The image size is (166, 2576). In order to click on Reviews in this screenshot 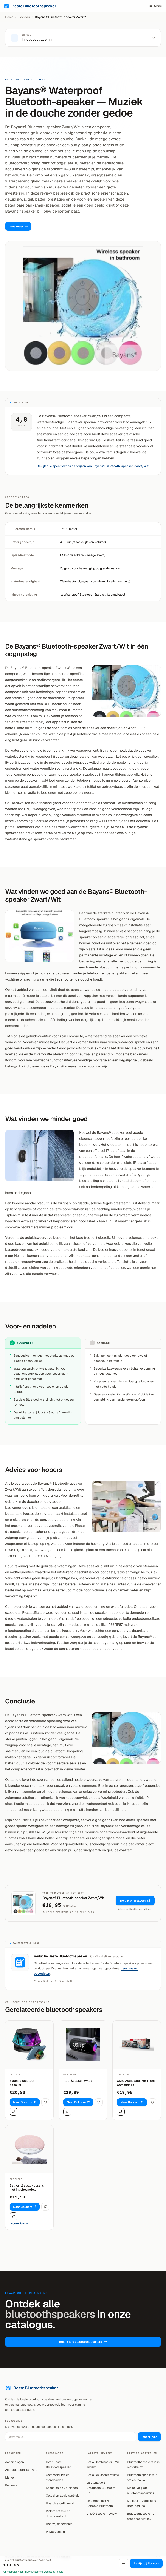, I will do `click(24, 17)`.